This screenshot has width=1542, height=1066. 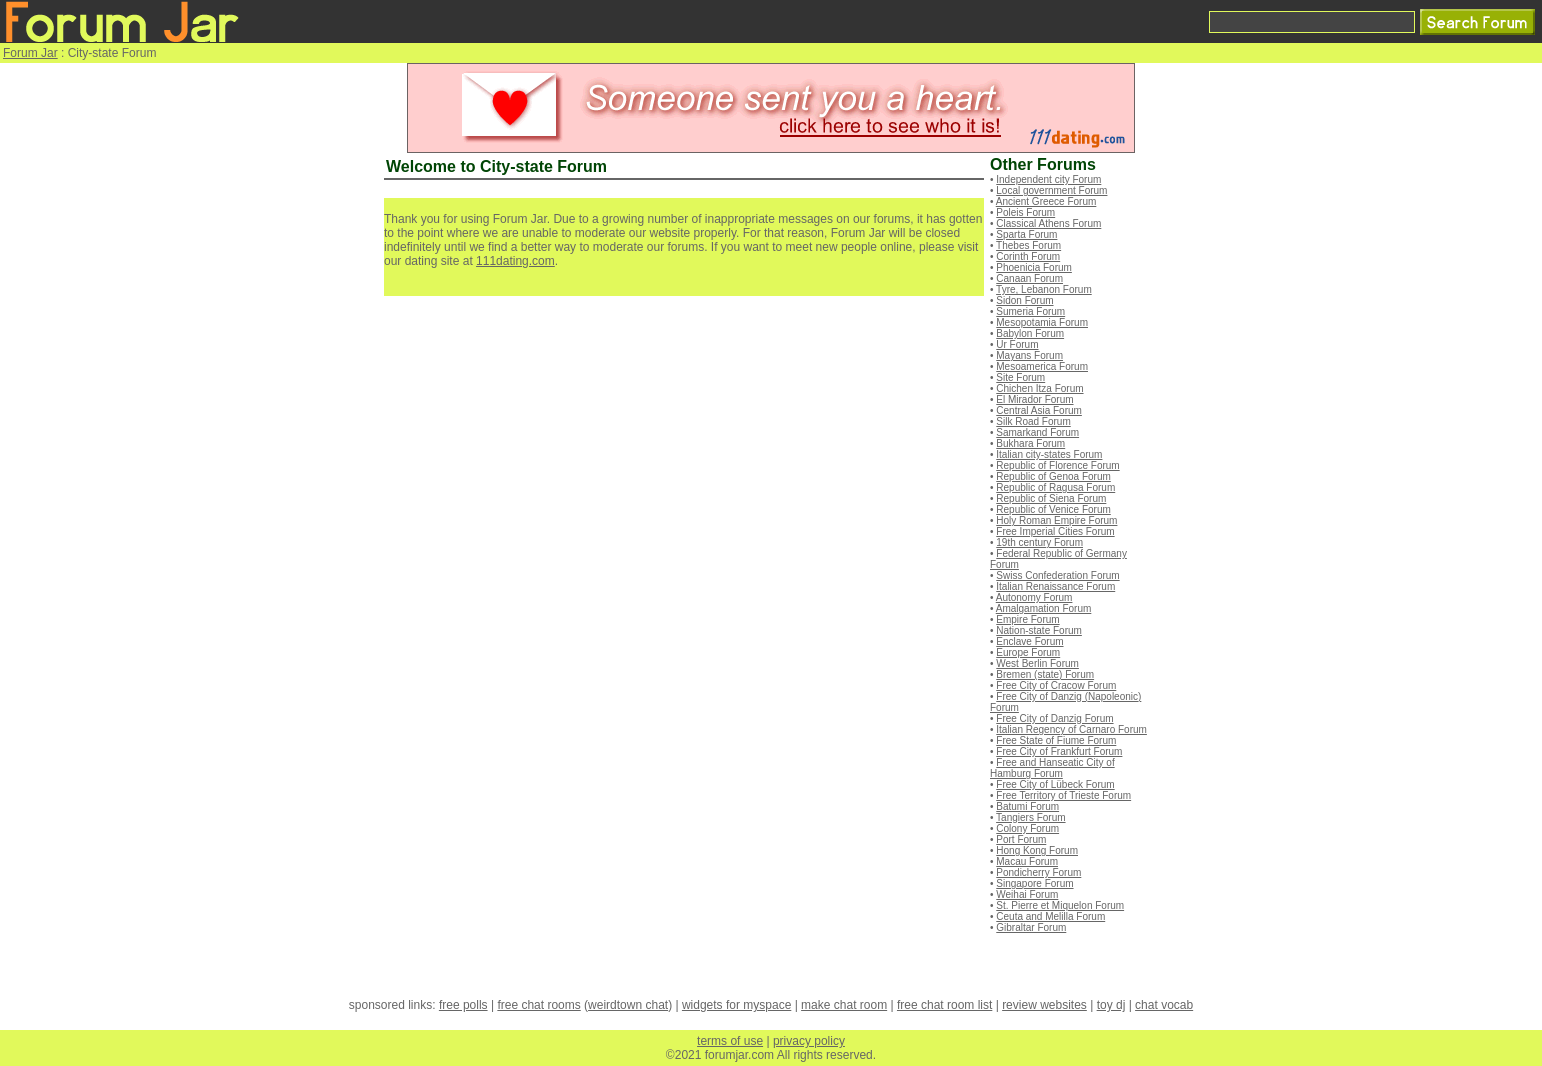 What do you see at coordinates (1054, 718) in the screenshot?
I see `Free City of Danzig Forum` at bounding box center [1054, 718].